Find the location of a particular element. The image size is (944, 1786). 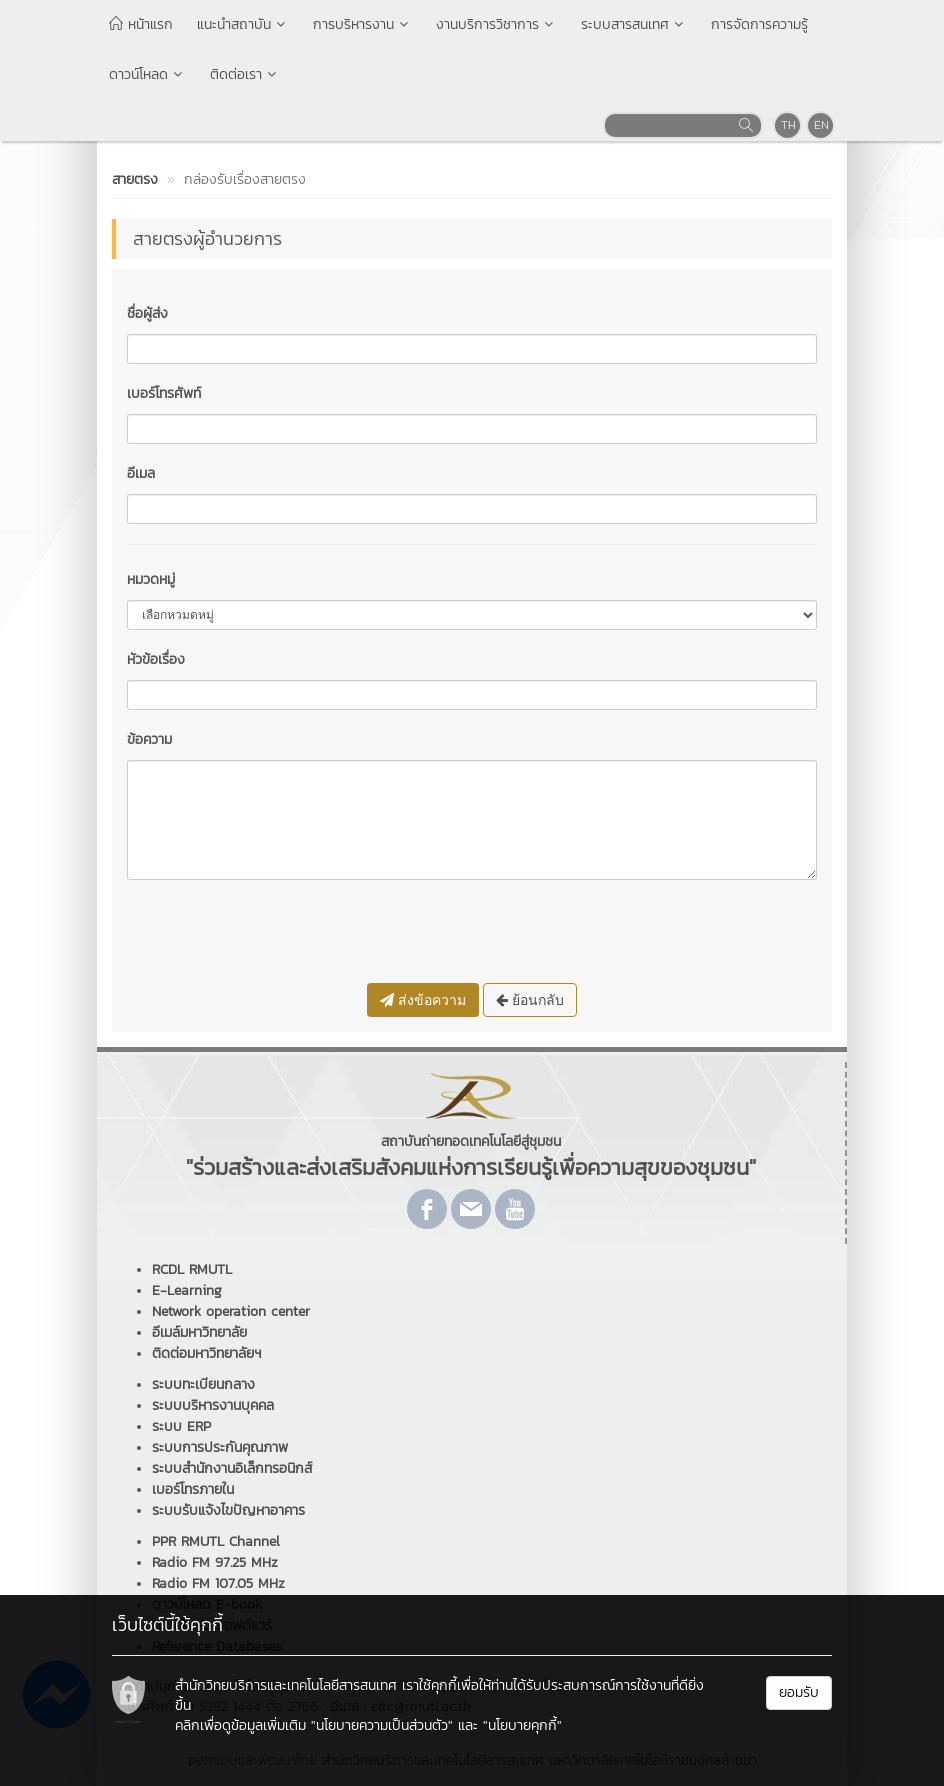

ส่งข้อความ is located at coordinates (423, 1000).